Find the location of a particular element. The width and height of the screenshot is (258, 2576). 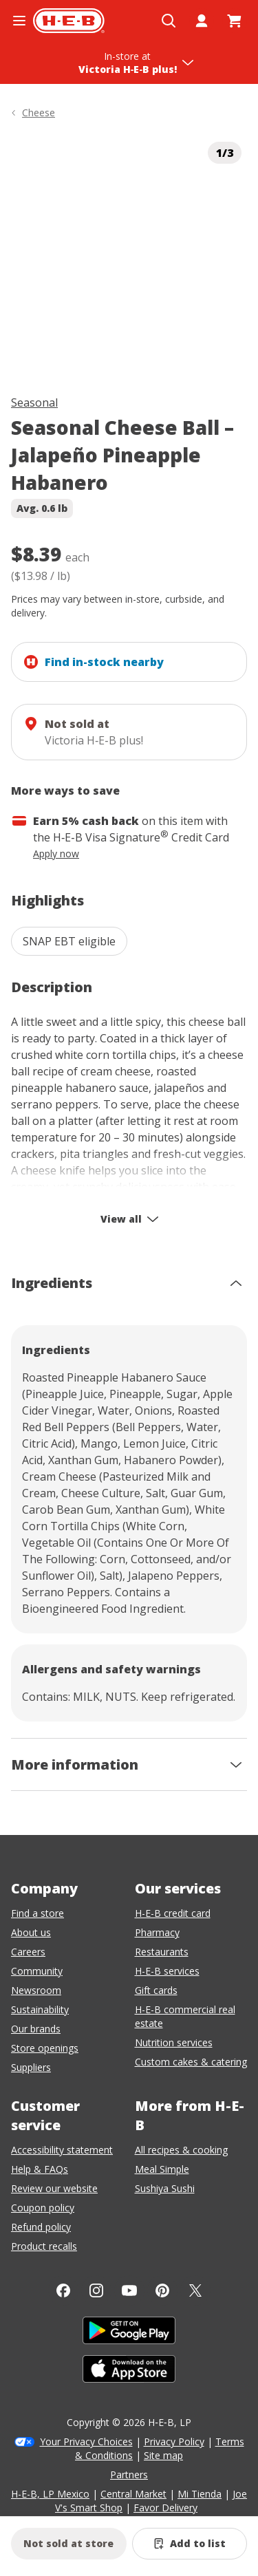

Pharmacy is located at coordinates (157, 1932).